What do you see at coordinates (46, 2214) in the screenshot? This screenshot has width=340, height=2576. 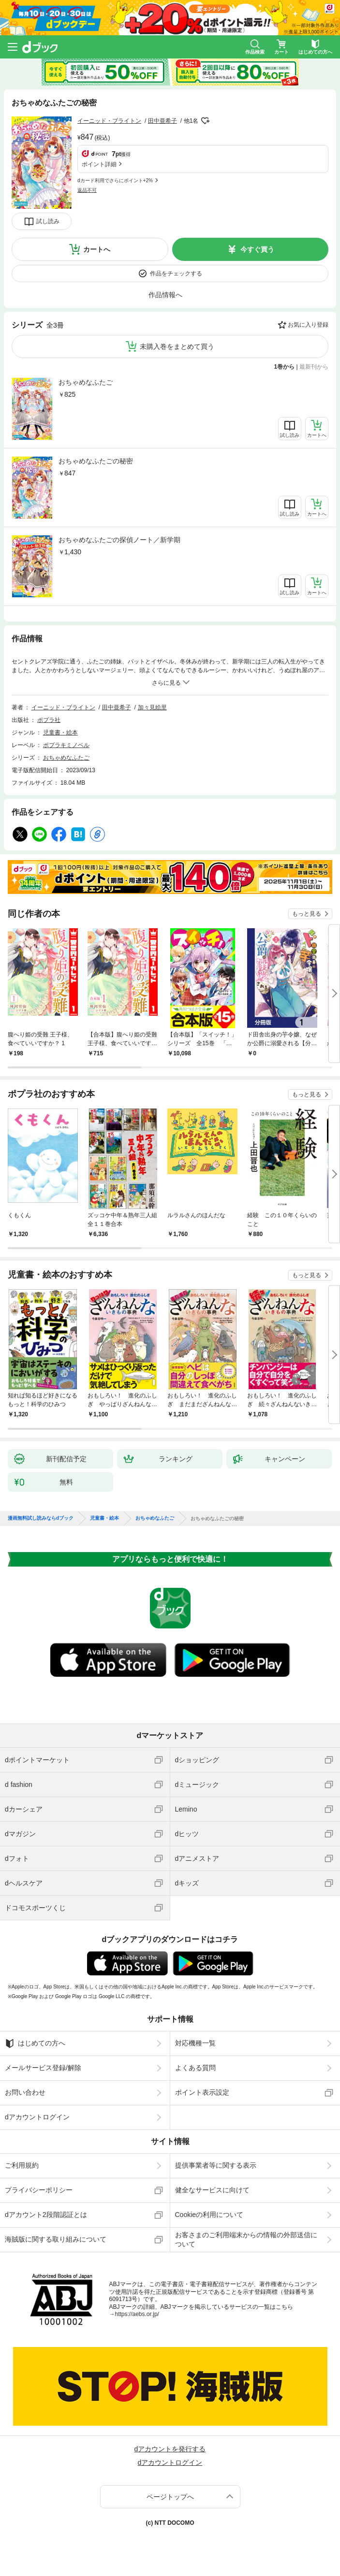 I see `dアカウント2段階認証とは` at bounding box center [46, 2214].